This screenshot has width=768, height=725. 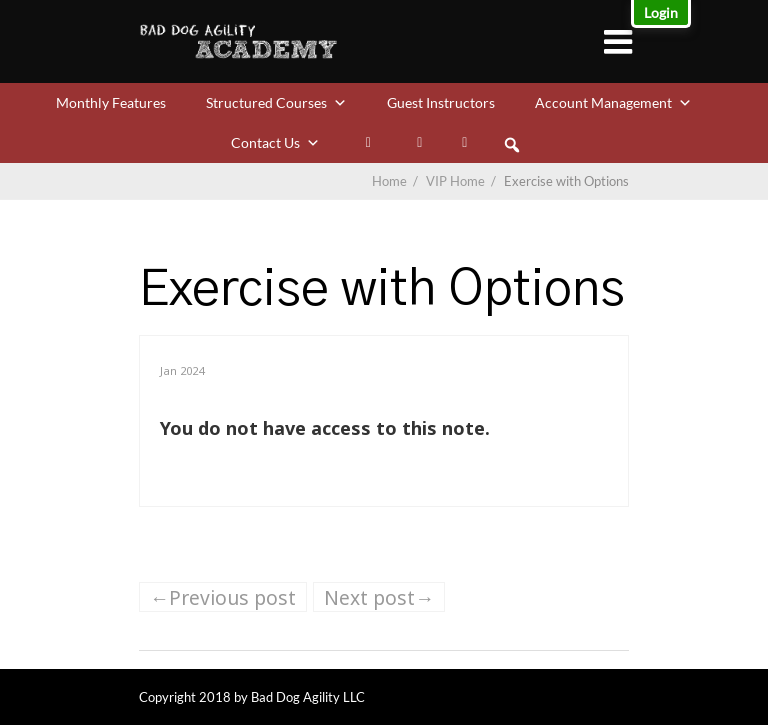 I want to click on Home, so click(x=389, y=181).